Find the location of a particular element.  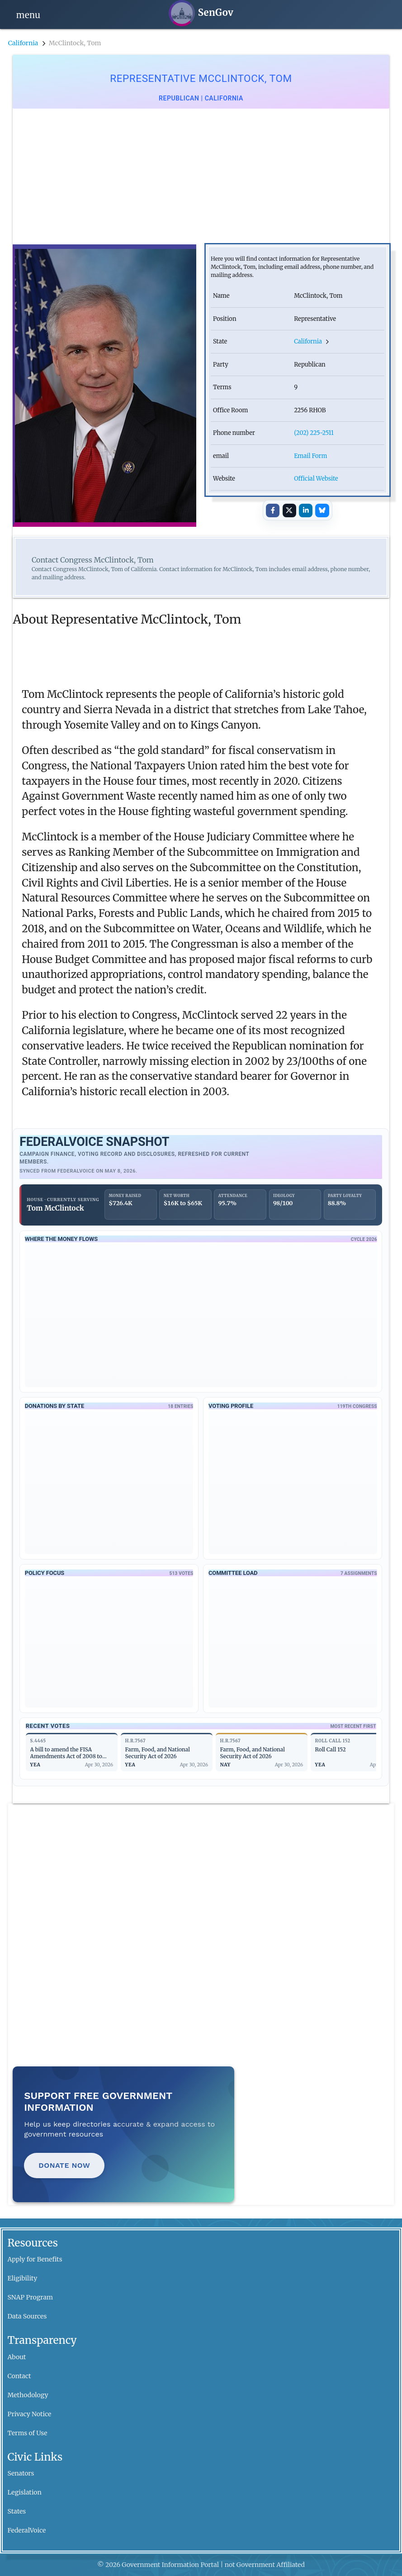

[SenGov home] is located at coordinates (201, 13).